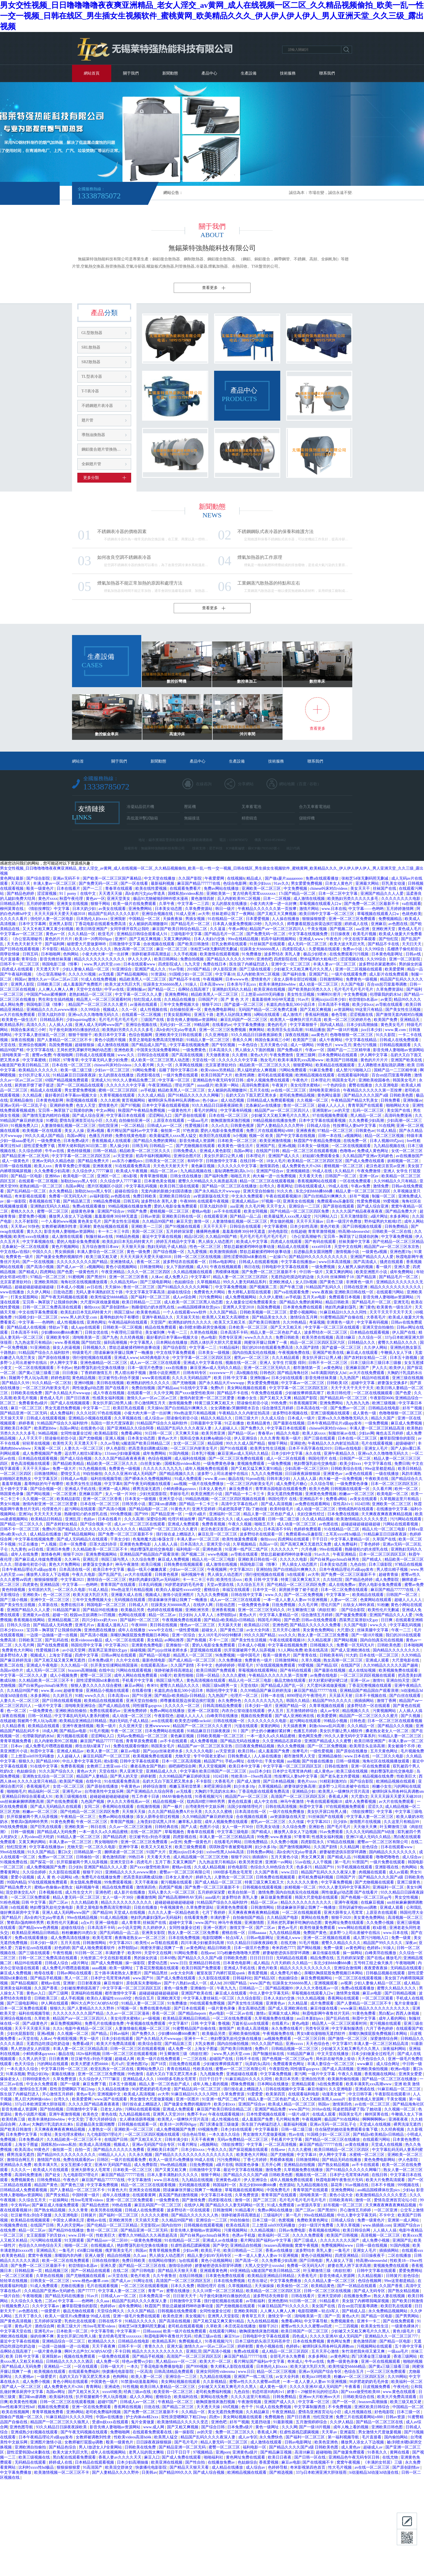 This screenshot has height=2576, width=424. What do you see at coordinates (149, 1272) in the screenshot?
I see `久久久一区二区三区四区` at bounding box center [149, 1272].